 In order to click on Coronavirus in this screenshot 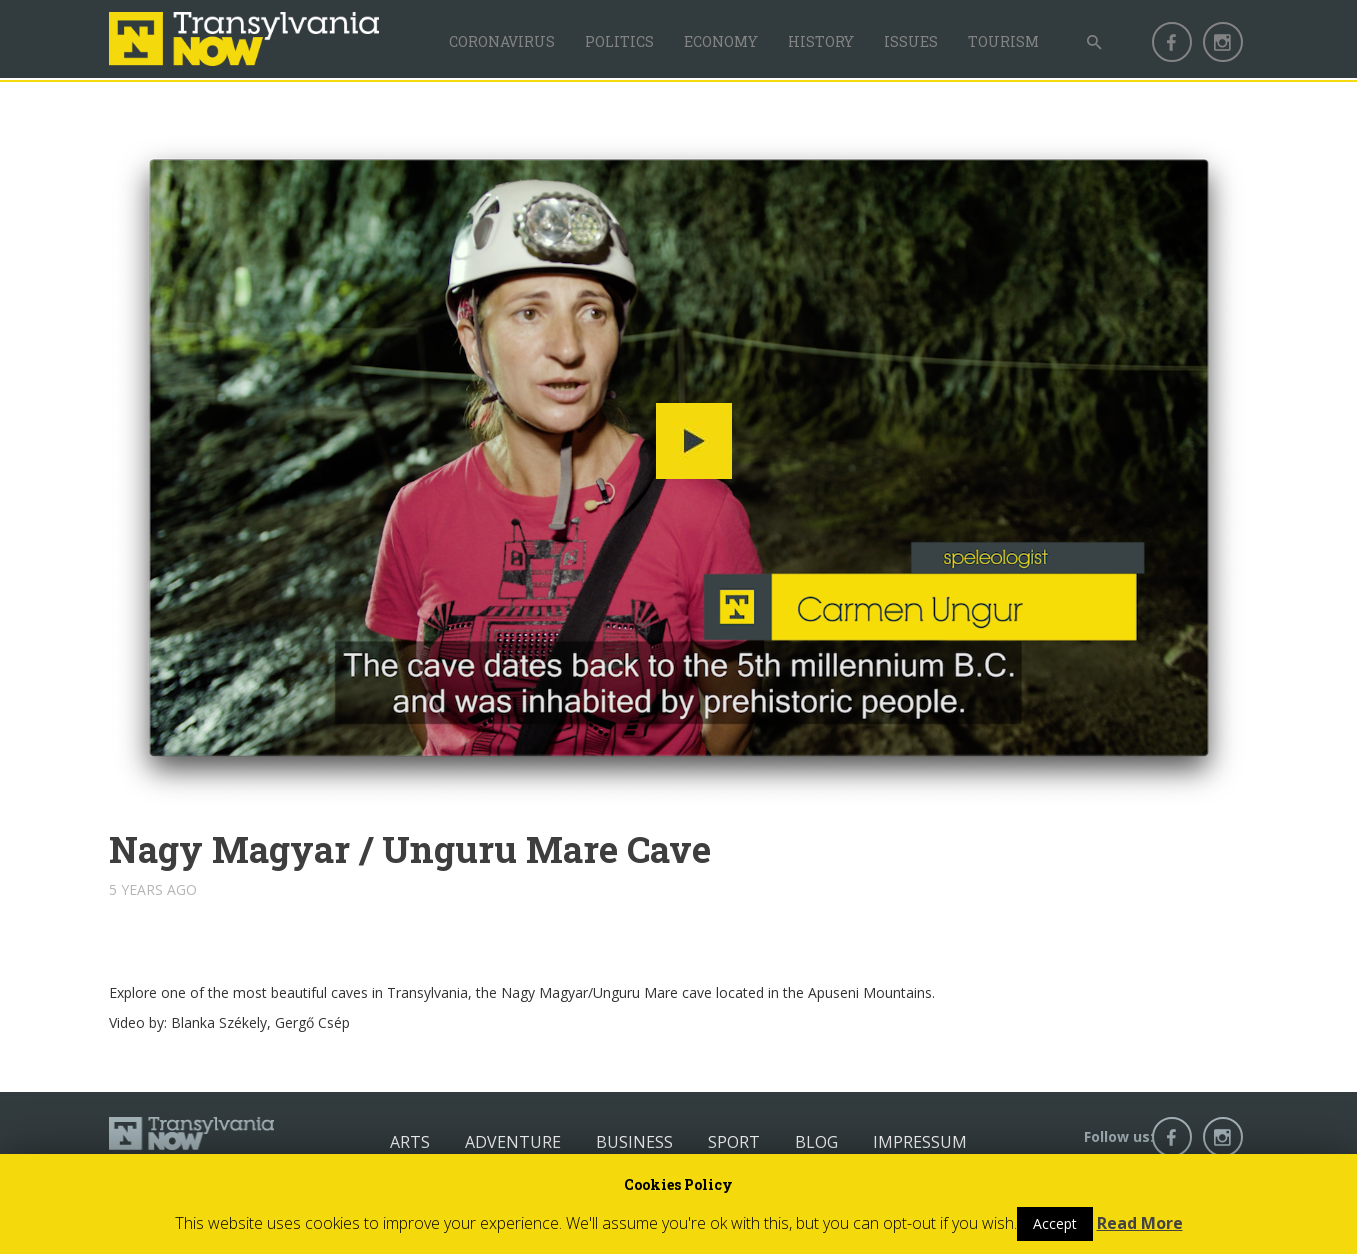, I will do `click(502, 41)`.